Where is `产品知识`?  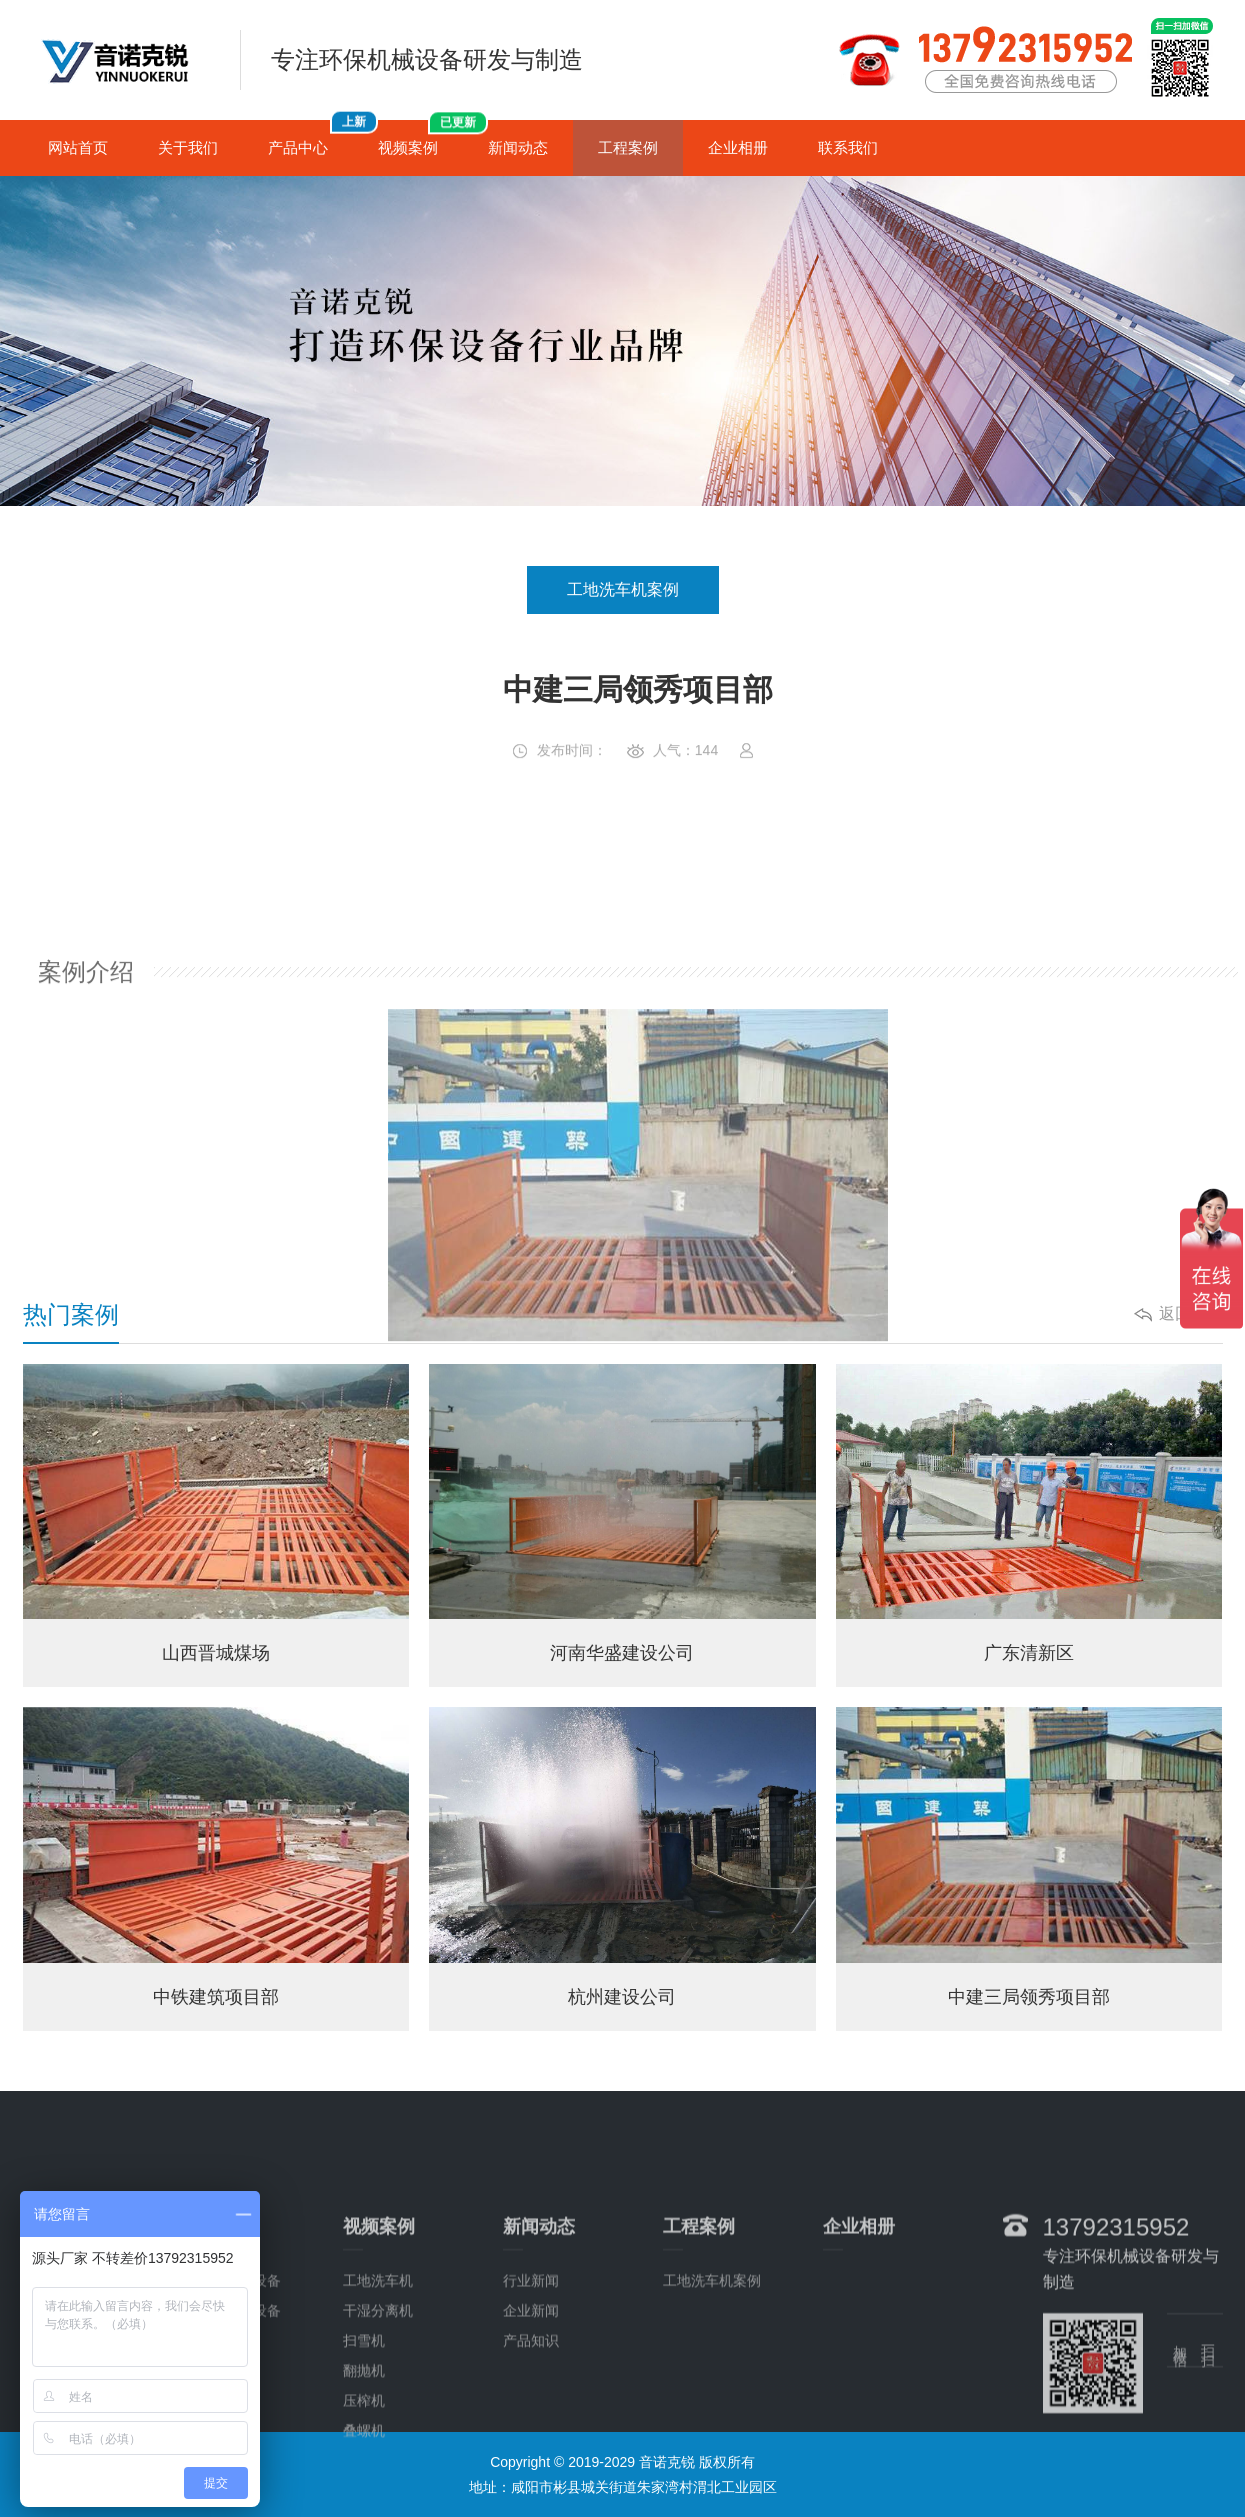 产品知识 is located at coordinates (531, 2432).